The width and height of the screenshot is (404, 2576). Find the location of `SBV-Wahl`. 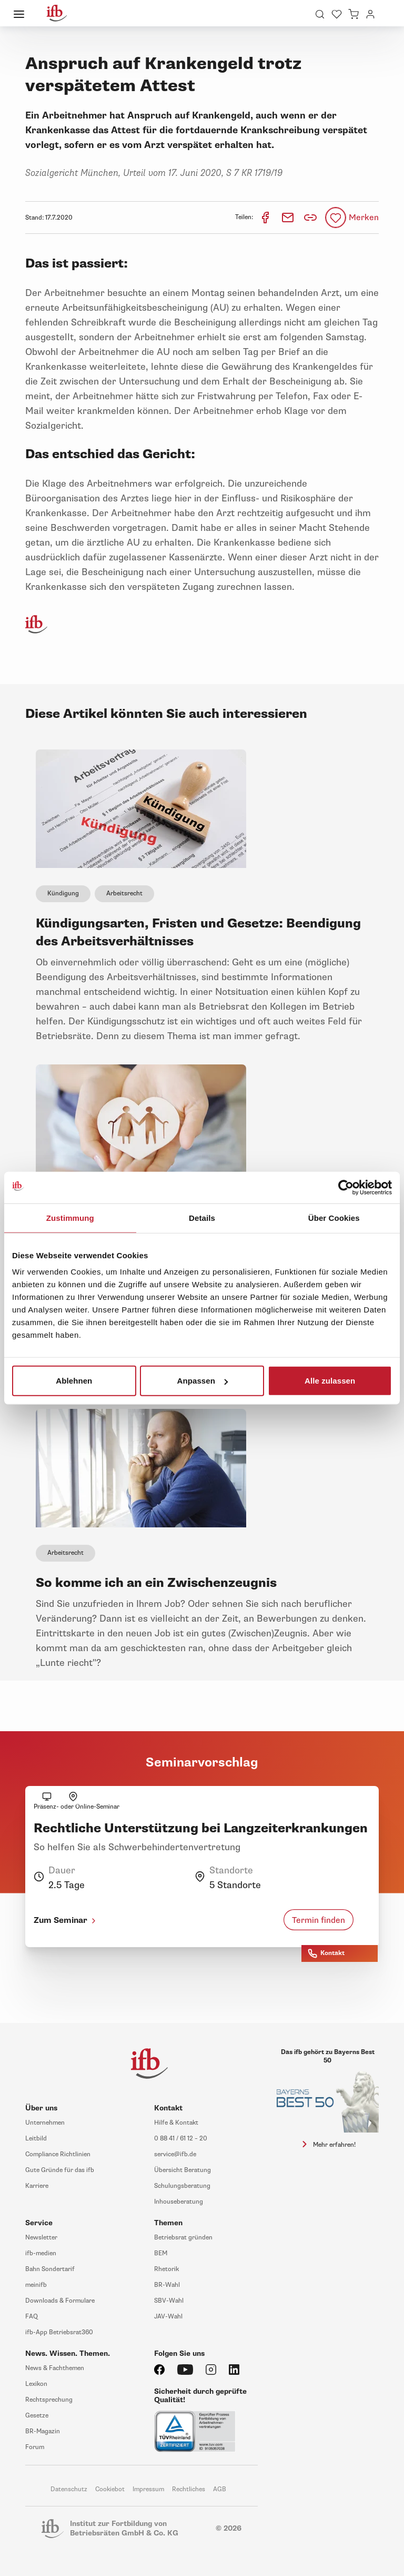

SBV-Wahl is located at coordinates (169, 2301).